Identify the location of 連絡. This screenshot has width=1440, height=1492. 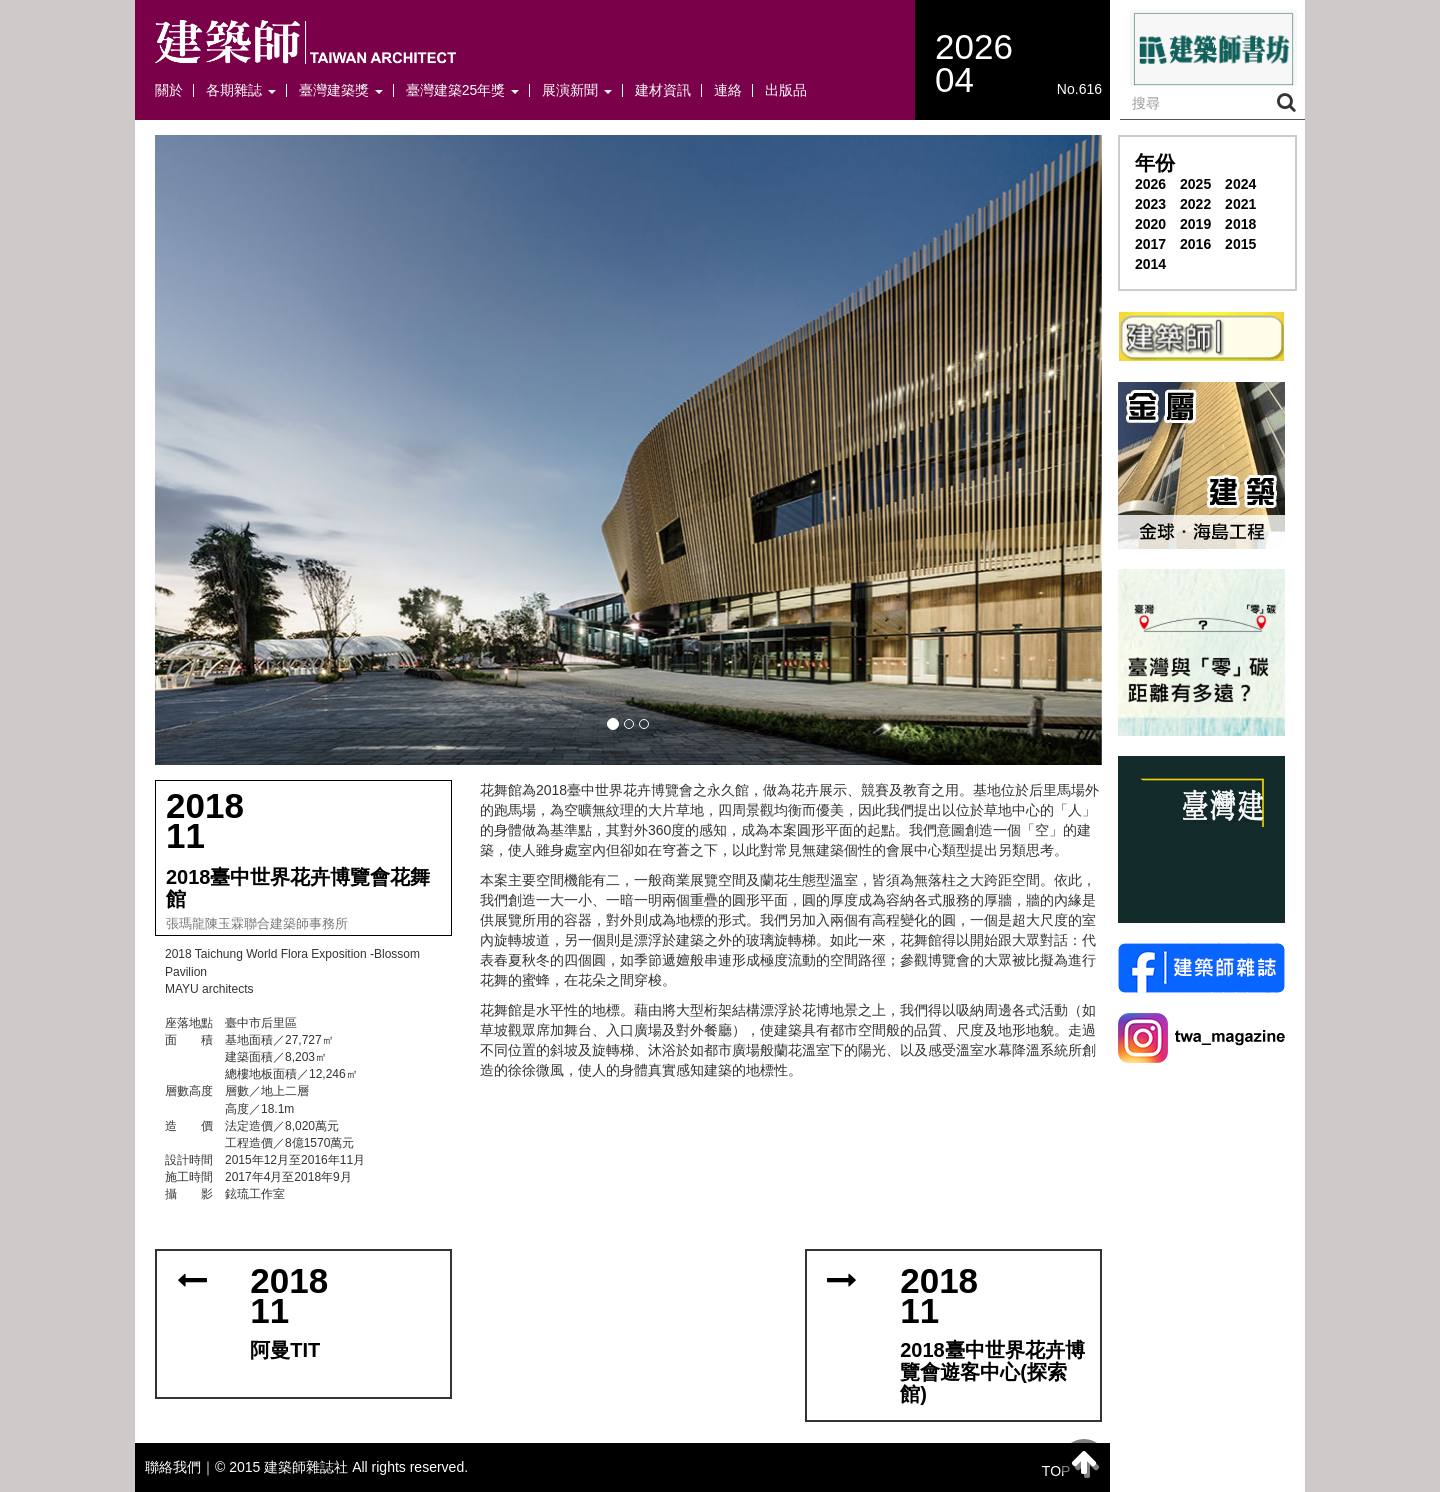
(728, 90).